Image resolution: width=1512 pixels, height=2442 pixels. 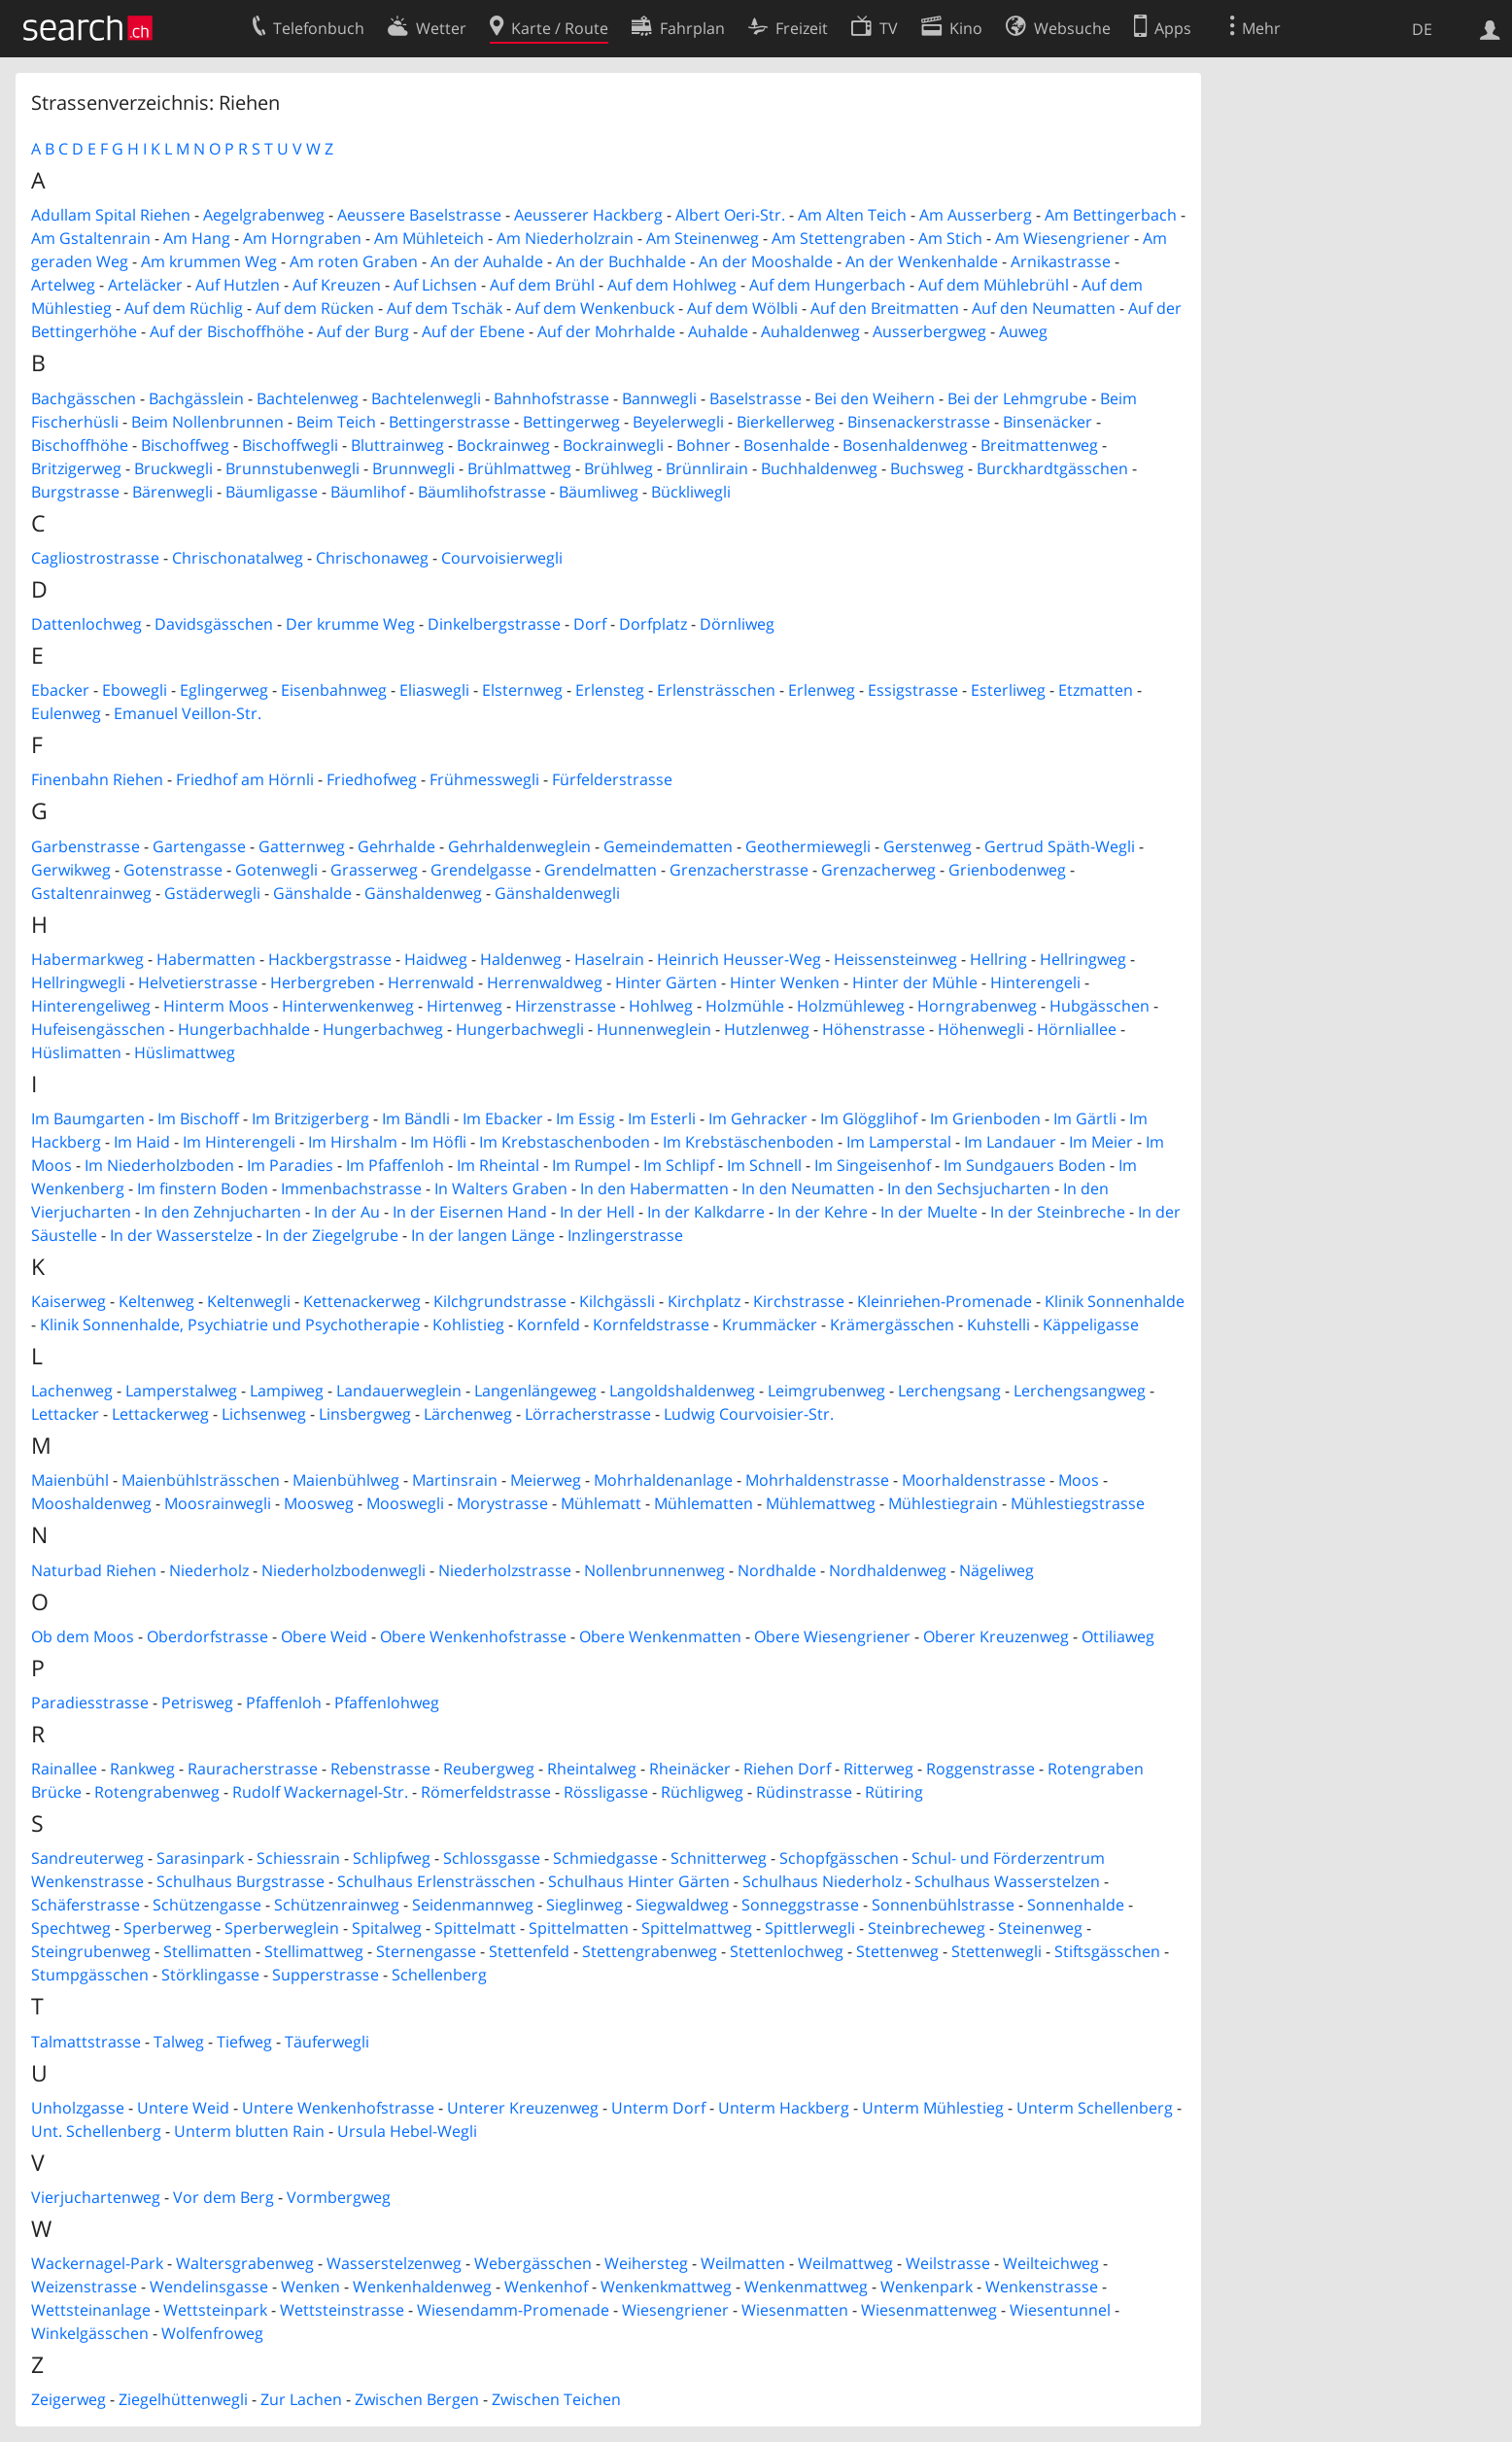 I want to click on Brühlmattweg, so click(x=519, y=468).